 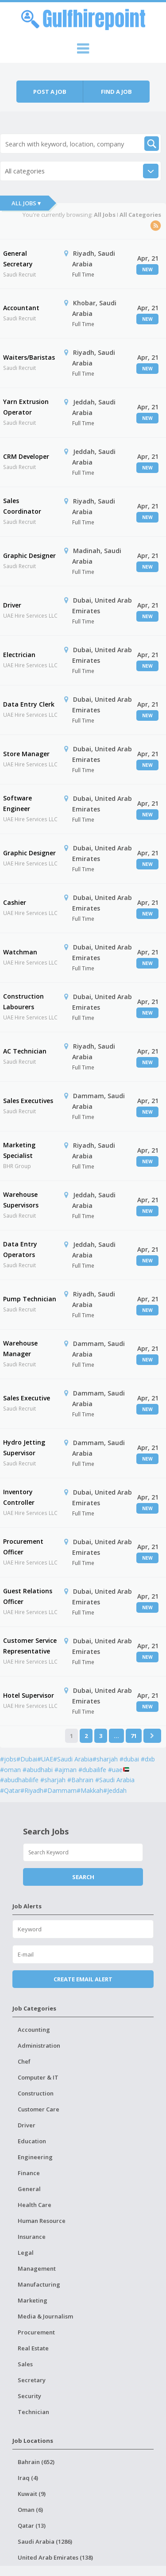 I want to click on Data Entry Clerk, so click(x=28, y=704).